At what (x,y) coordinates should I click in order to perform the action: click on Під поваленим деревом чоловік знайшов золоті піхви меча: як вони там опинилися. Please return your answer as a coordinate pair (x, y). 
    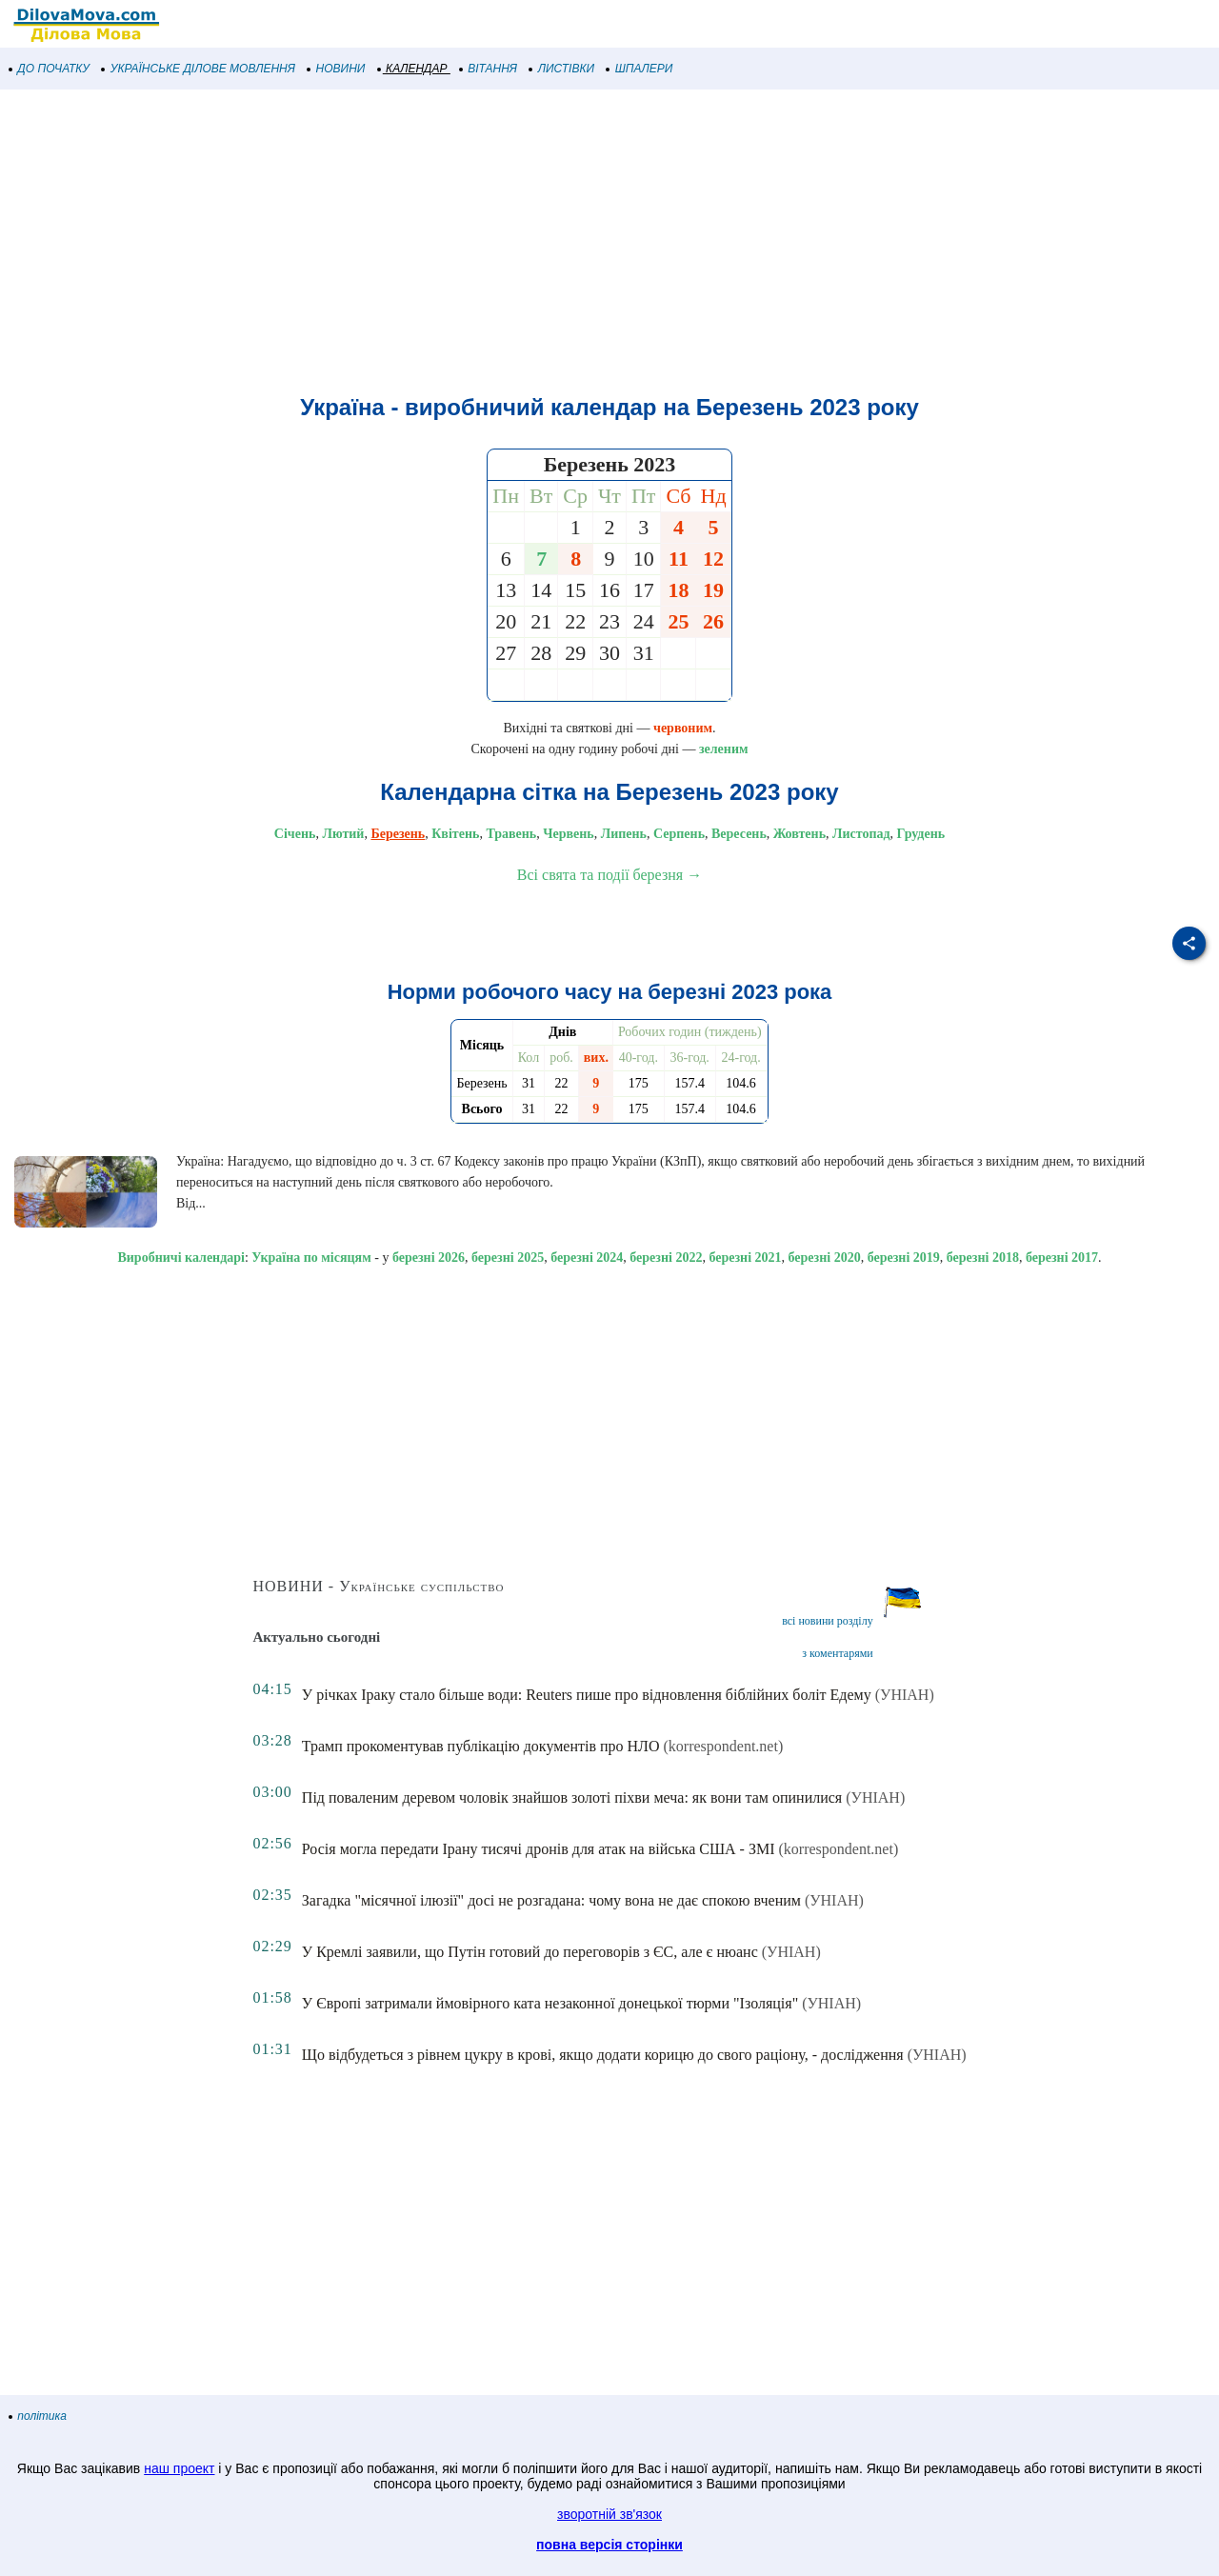
    Looking at the image, I should click on (572, 1797).